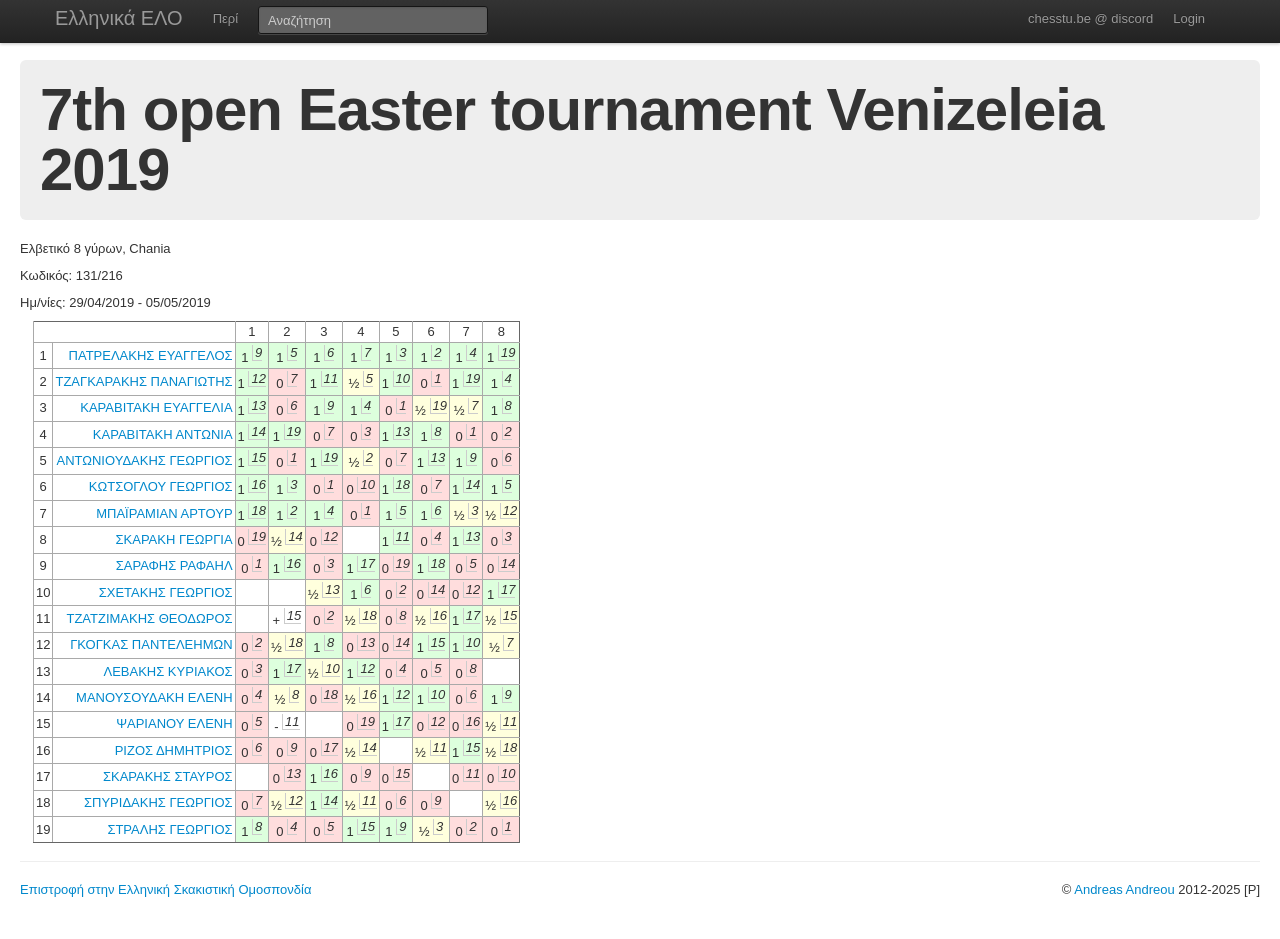 This screenshot has height=939, width=1280. I want to click on ΠΑΤΡΕΛΑΚΗΣ ΕΥΑΓΓΕΛΟΣ, so click(151, 355).